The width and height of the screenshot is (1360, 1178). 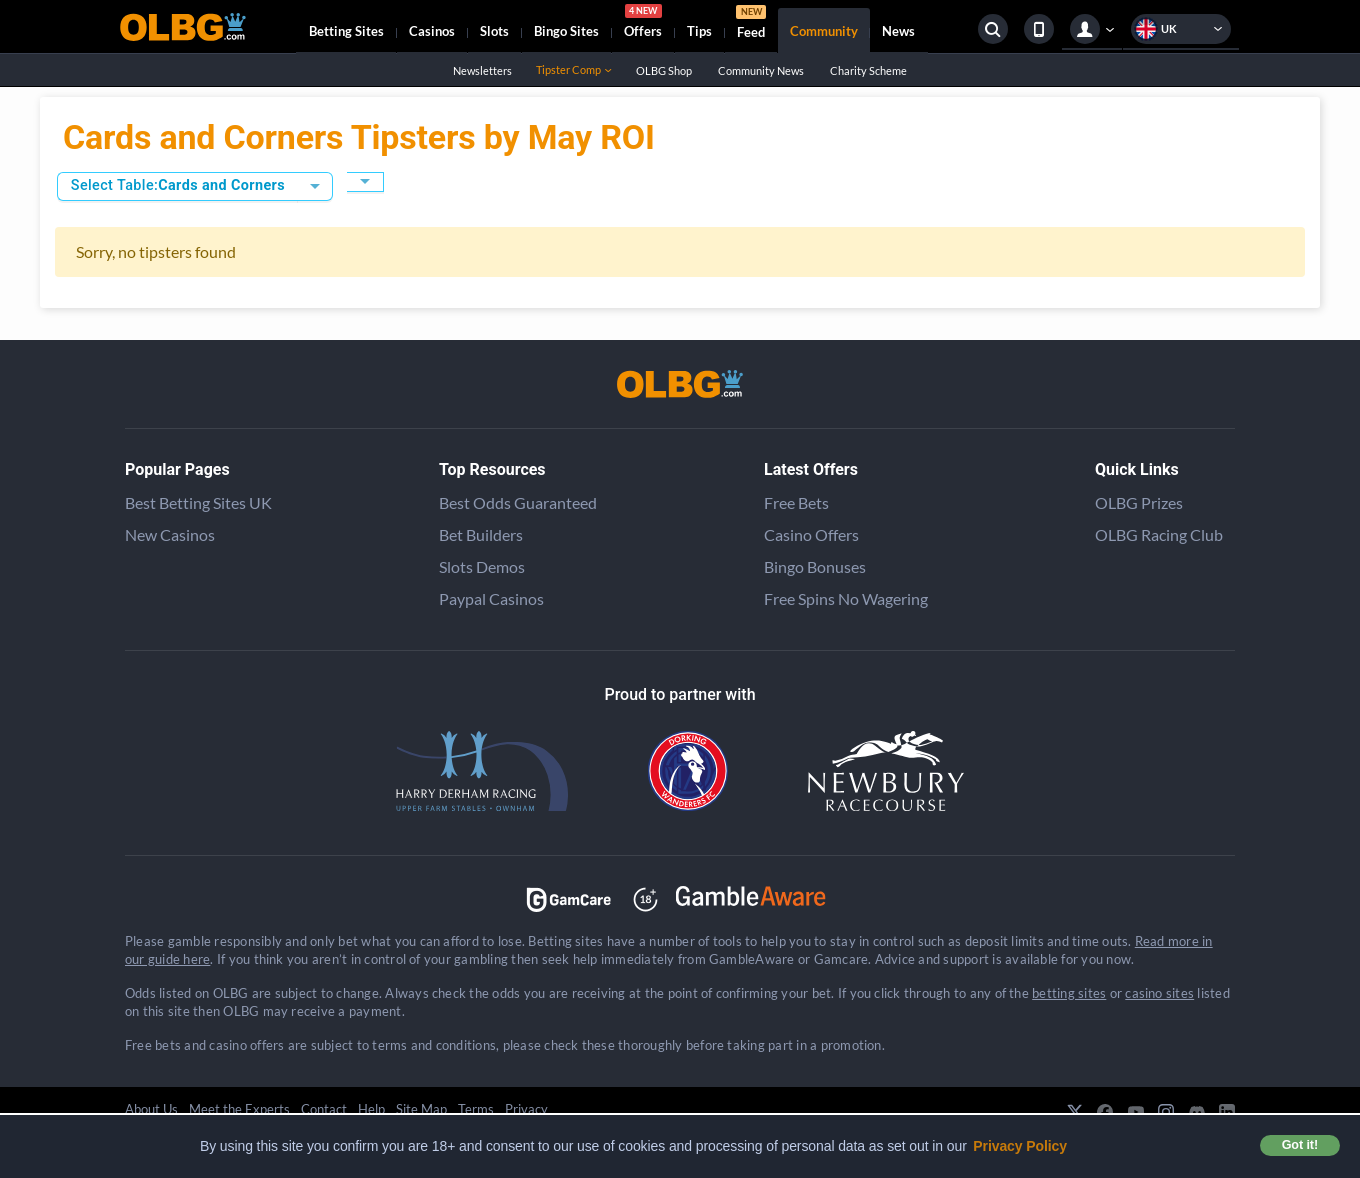 I want to click on Slots Demos, so click(x=482, y=566).